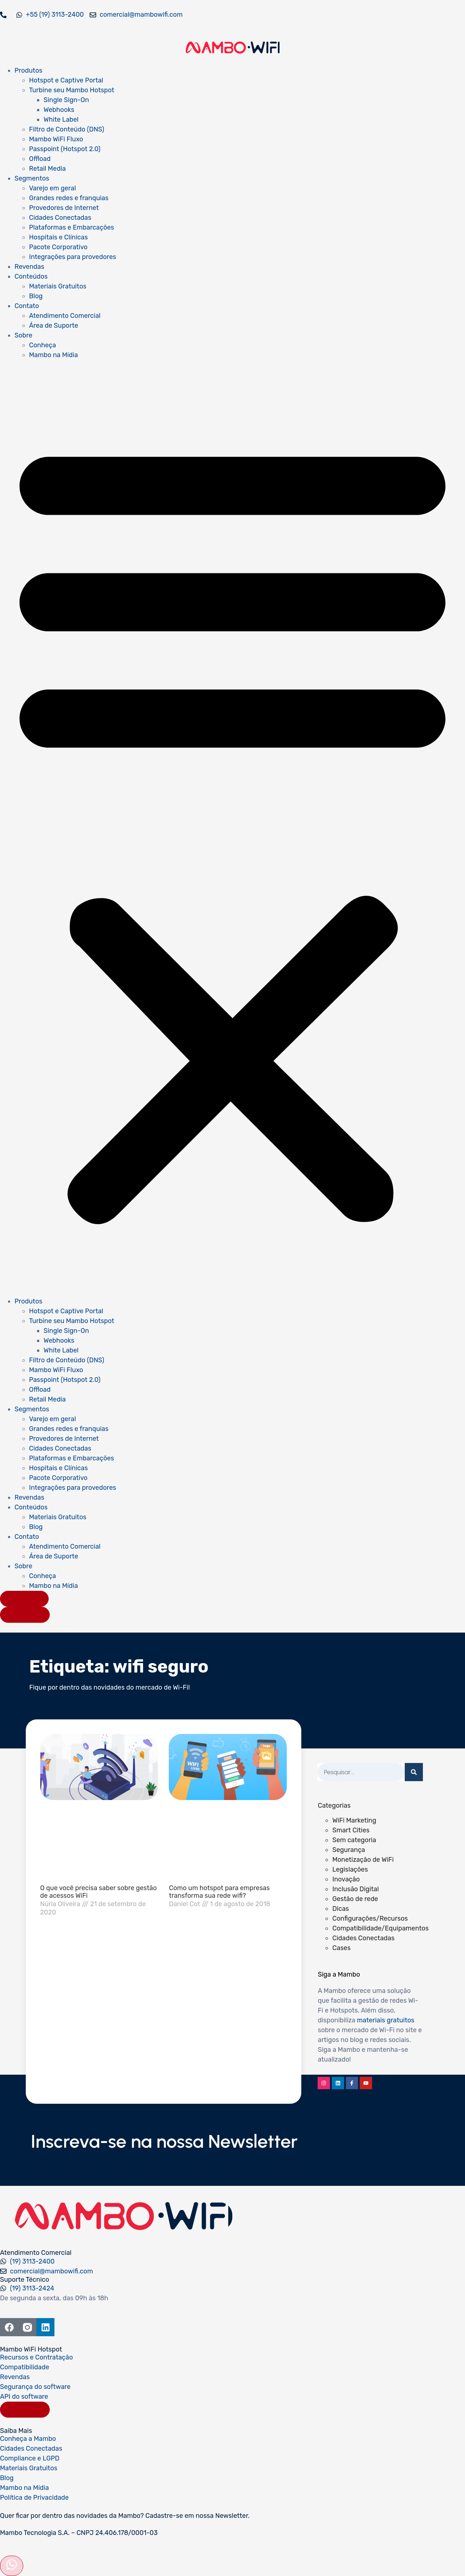  I want to click on Gestão de rede, so click(355, 1899).